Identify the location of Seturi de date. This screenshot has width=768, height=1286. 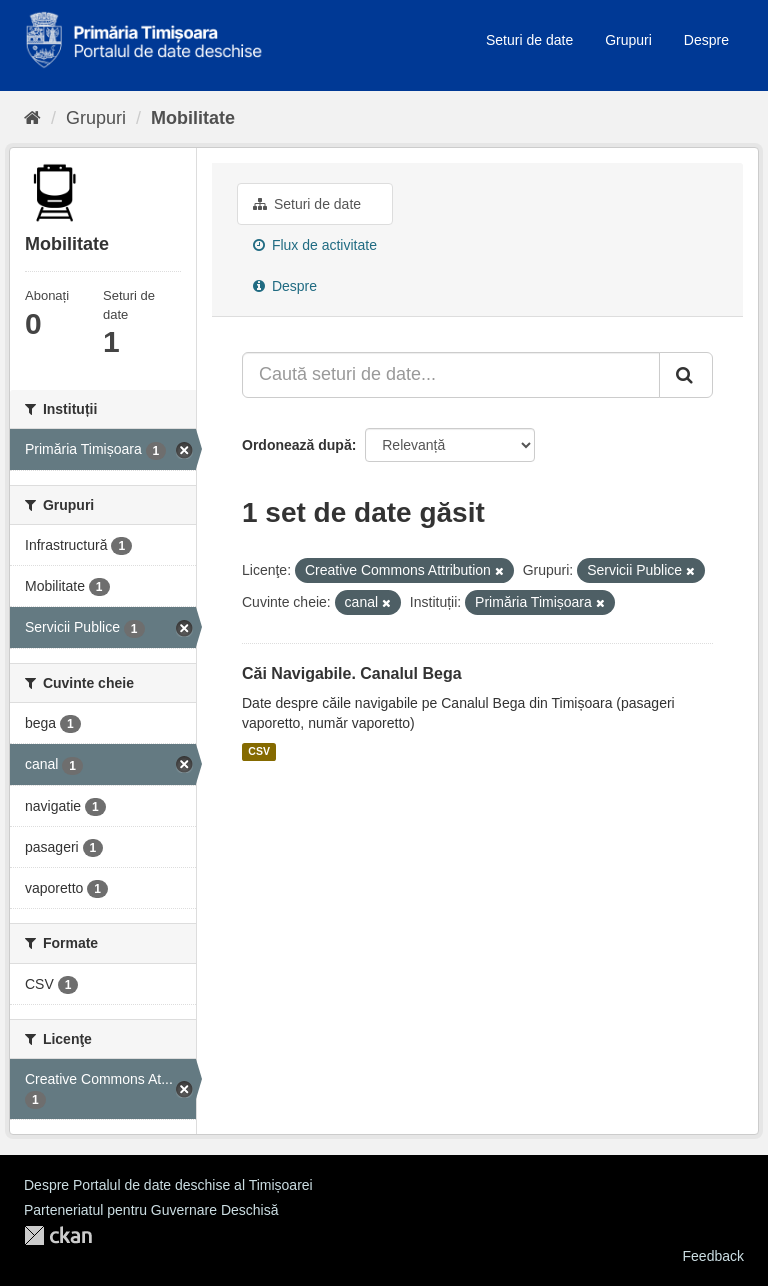
(529, 40).